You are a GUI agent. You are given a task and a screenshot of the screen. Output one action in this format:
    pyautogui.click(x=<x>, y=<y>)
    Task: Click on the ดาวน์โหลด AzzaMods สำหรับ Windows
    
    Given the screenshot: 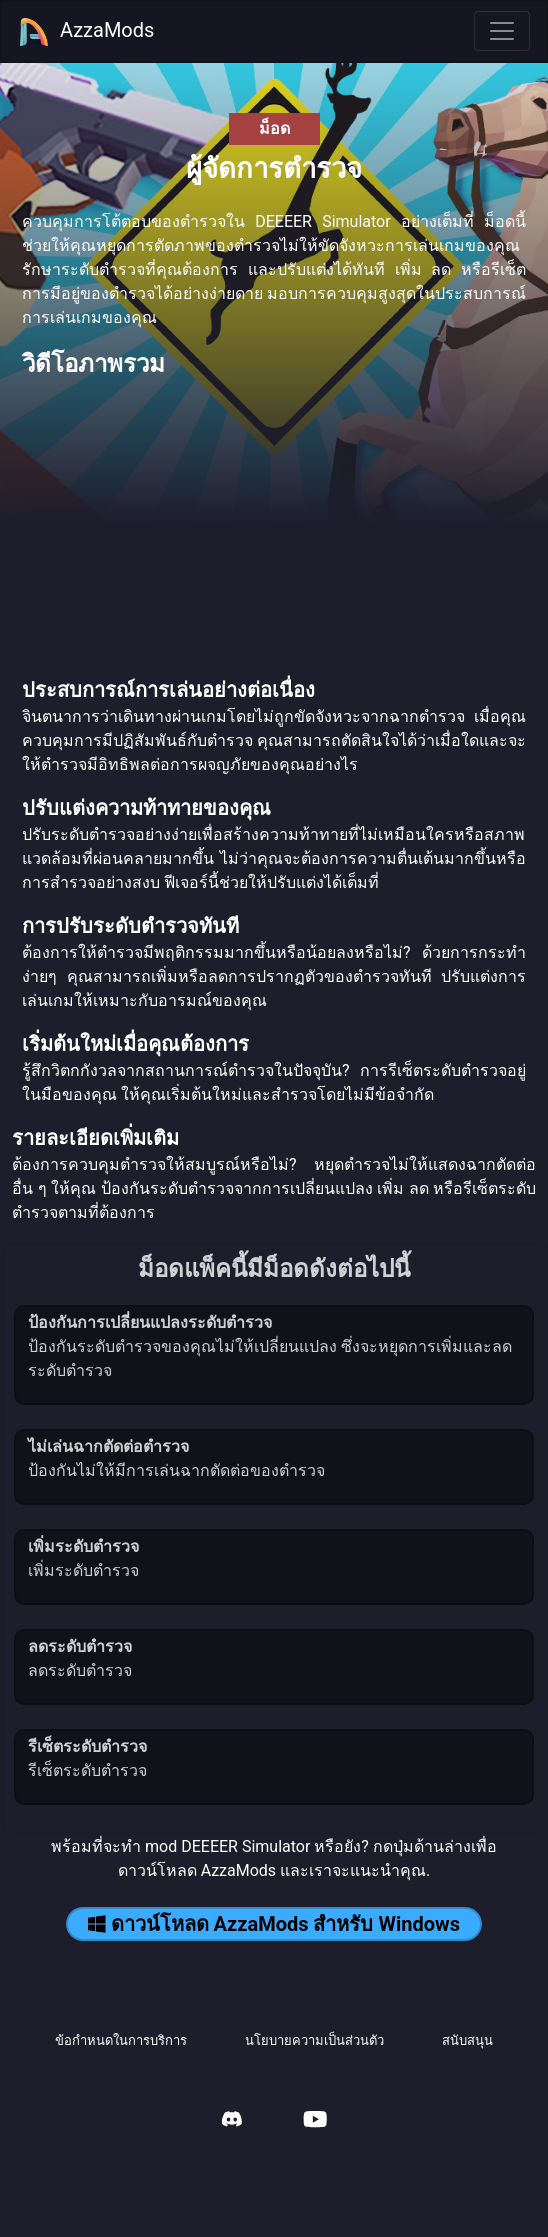 What is the action you would take?
    pyautogui.click(x=274, y=1924)
    